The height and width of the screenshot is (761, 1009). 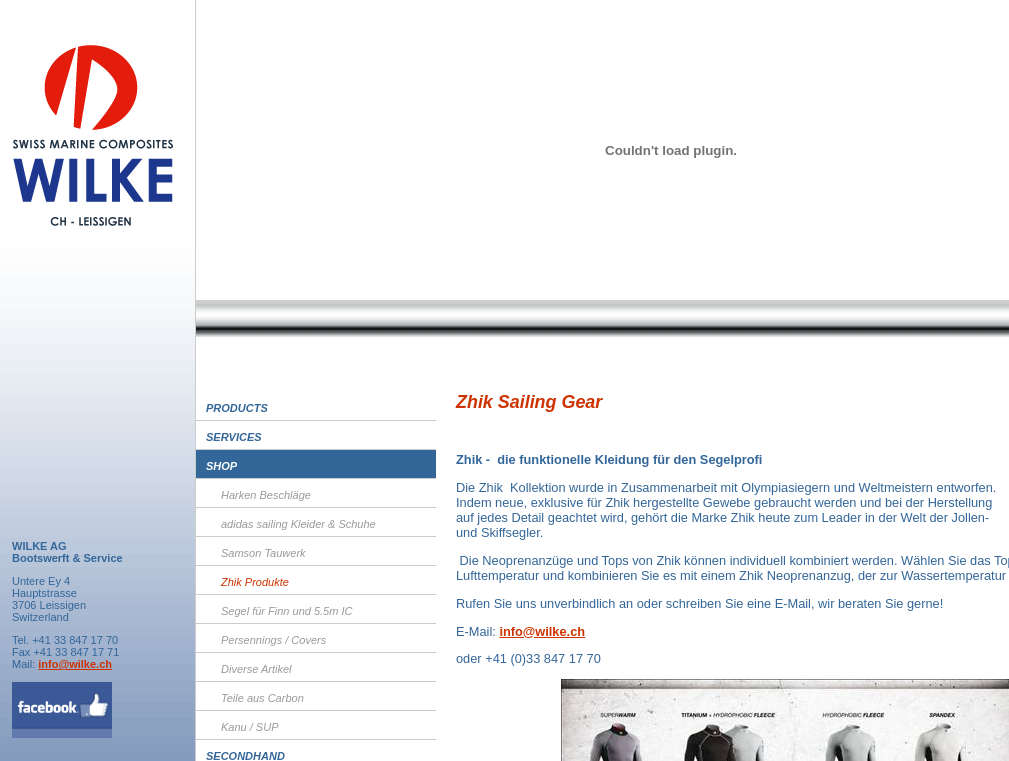 What do you see at coordinates (255, 582) in the screenshot?
I see `Zhik Produkte` at bounding box center [255, 582].